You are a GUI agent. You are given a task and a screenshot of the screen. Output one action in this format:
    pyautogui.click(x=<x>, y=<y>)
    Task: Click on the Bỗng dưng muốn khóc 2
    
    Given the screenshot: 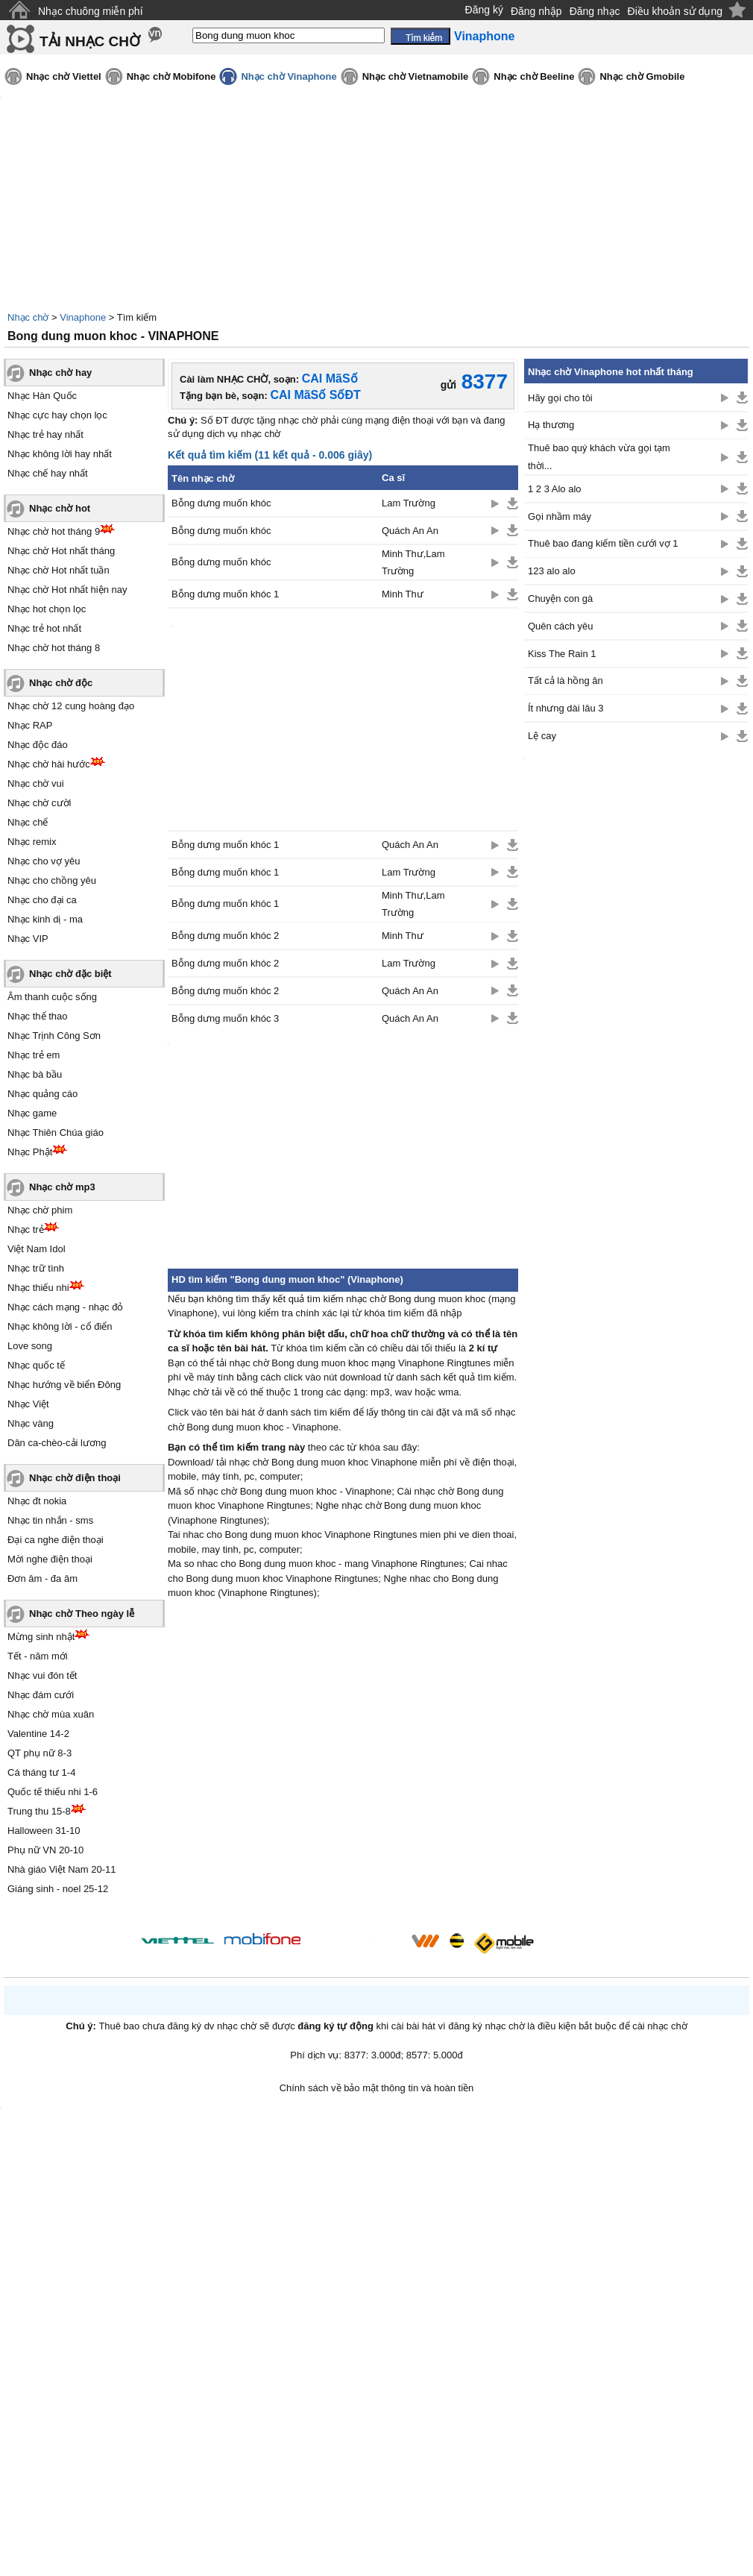 What is the action you would take?
    pyautogui.click(x=225, y=935)
    